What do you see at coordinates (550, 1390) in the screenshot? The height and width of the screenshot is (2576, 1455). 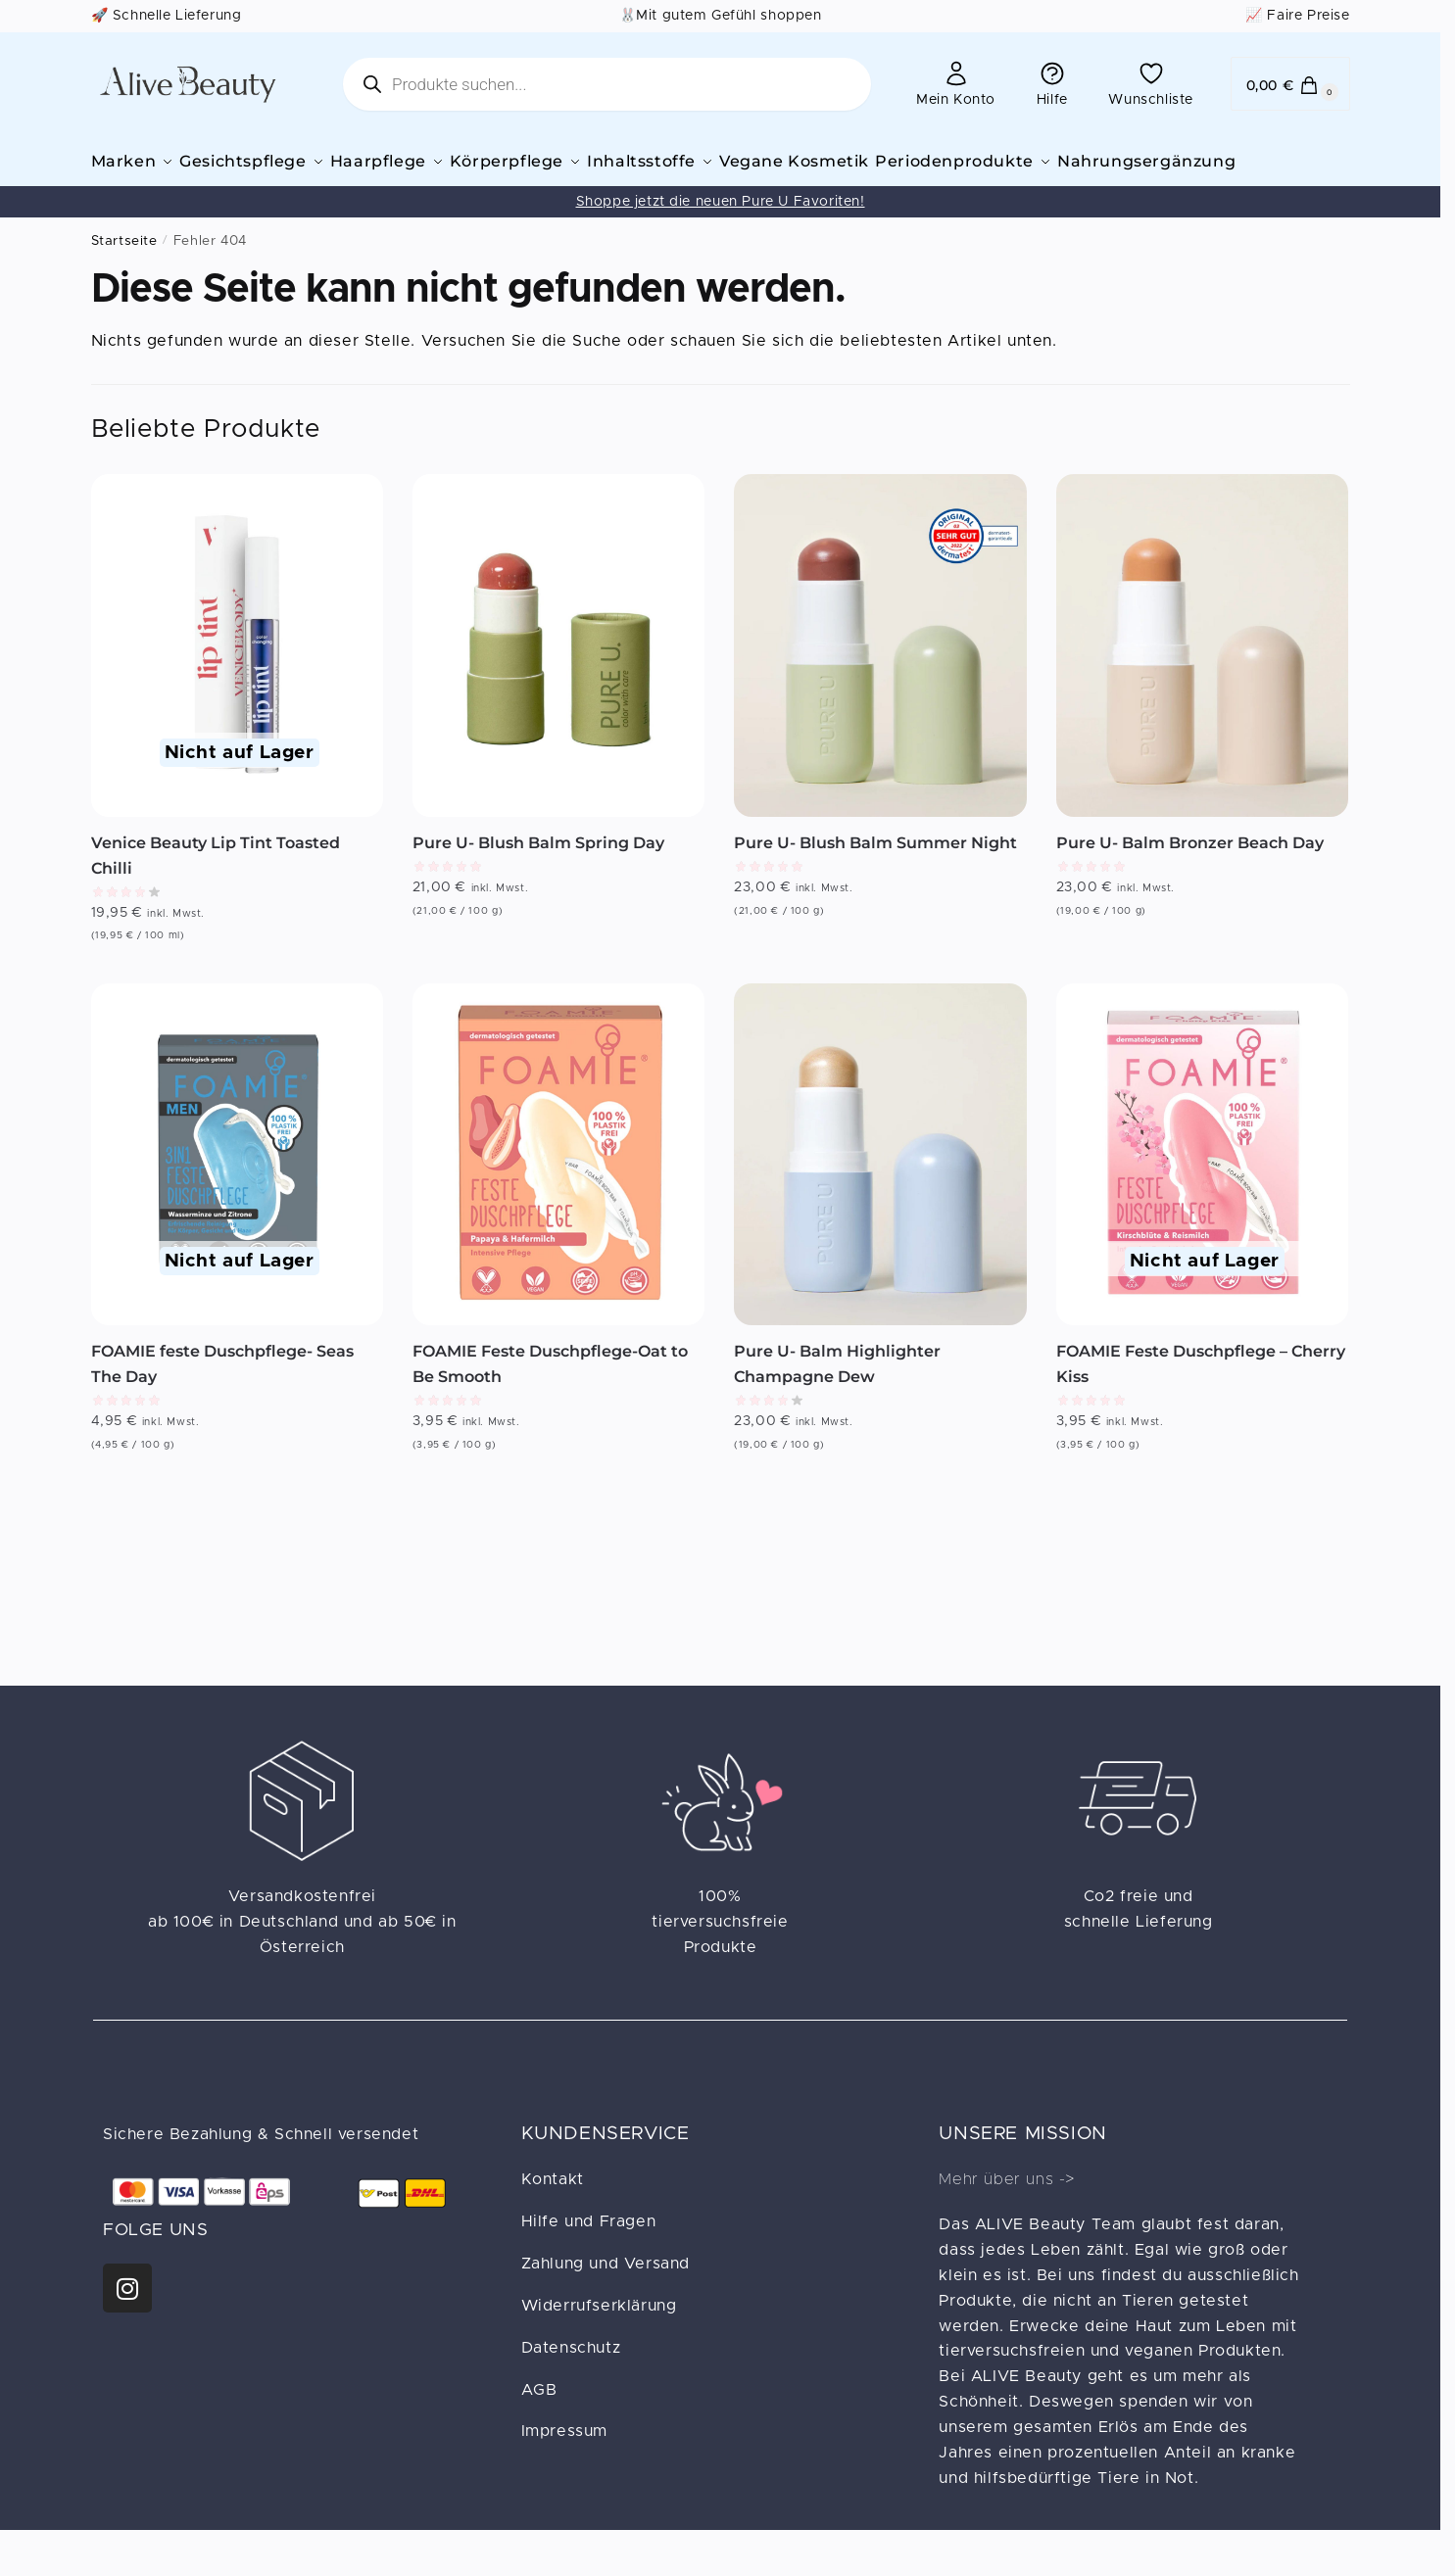 I see `FOAMIE Feste Duschpflege-Oat to Be Smooth` at bounding box center [550, 1390].